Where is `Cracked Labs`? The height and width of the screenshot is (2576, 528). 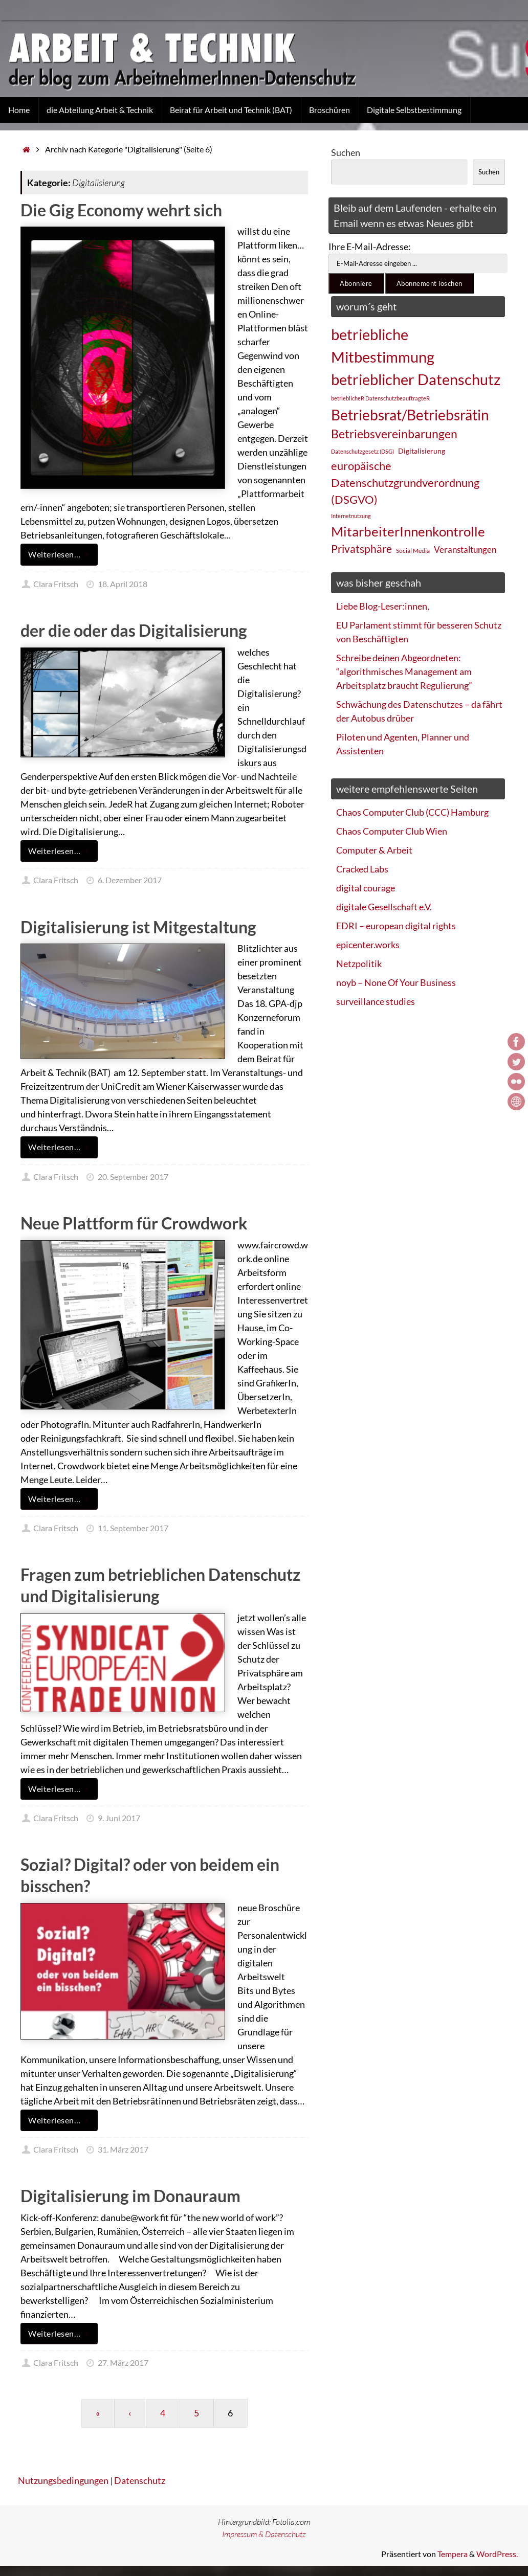
Cracked Labs is located at coordinates (362, 869).